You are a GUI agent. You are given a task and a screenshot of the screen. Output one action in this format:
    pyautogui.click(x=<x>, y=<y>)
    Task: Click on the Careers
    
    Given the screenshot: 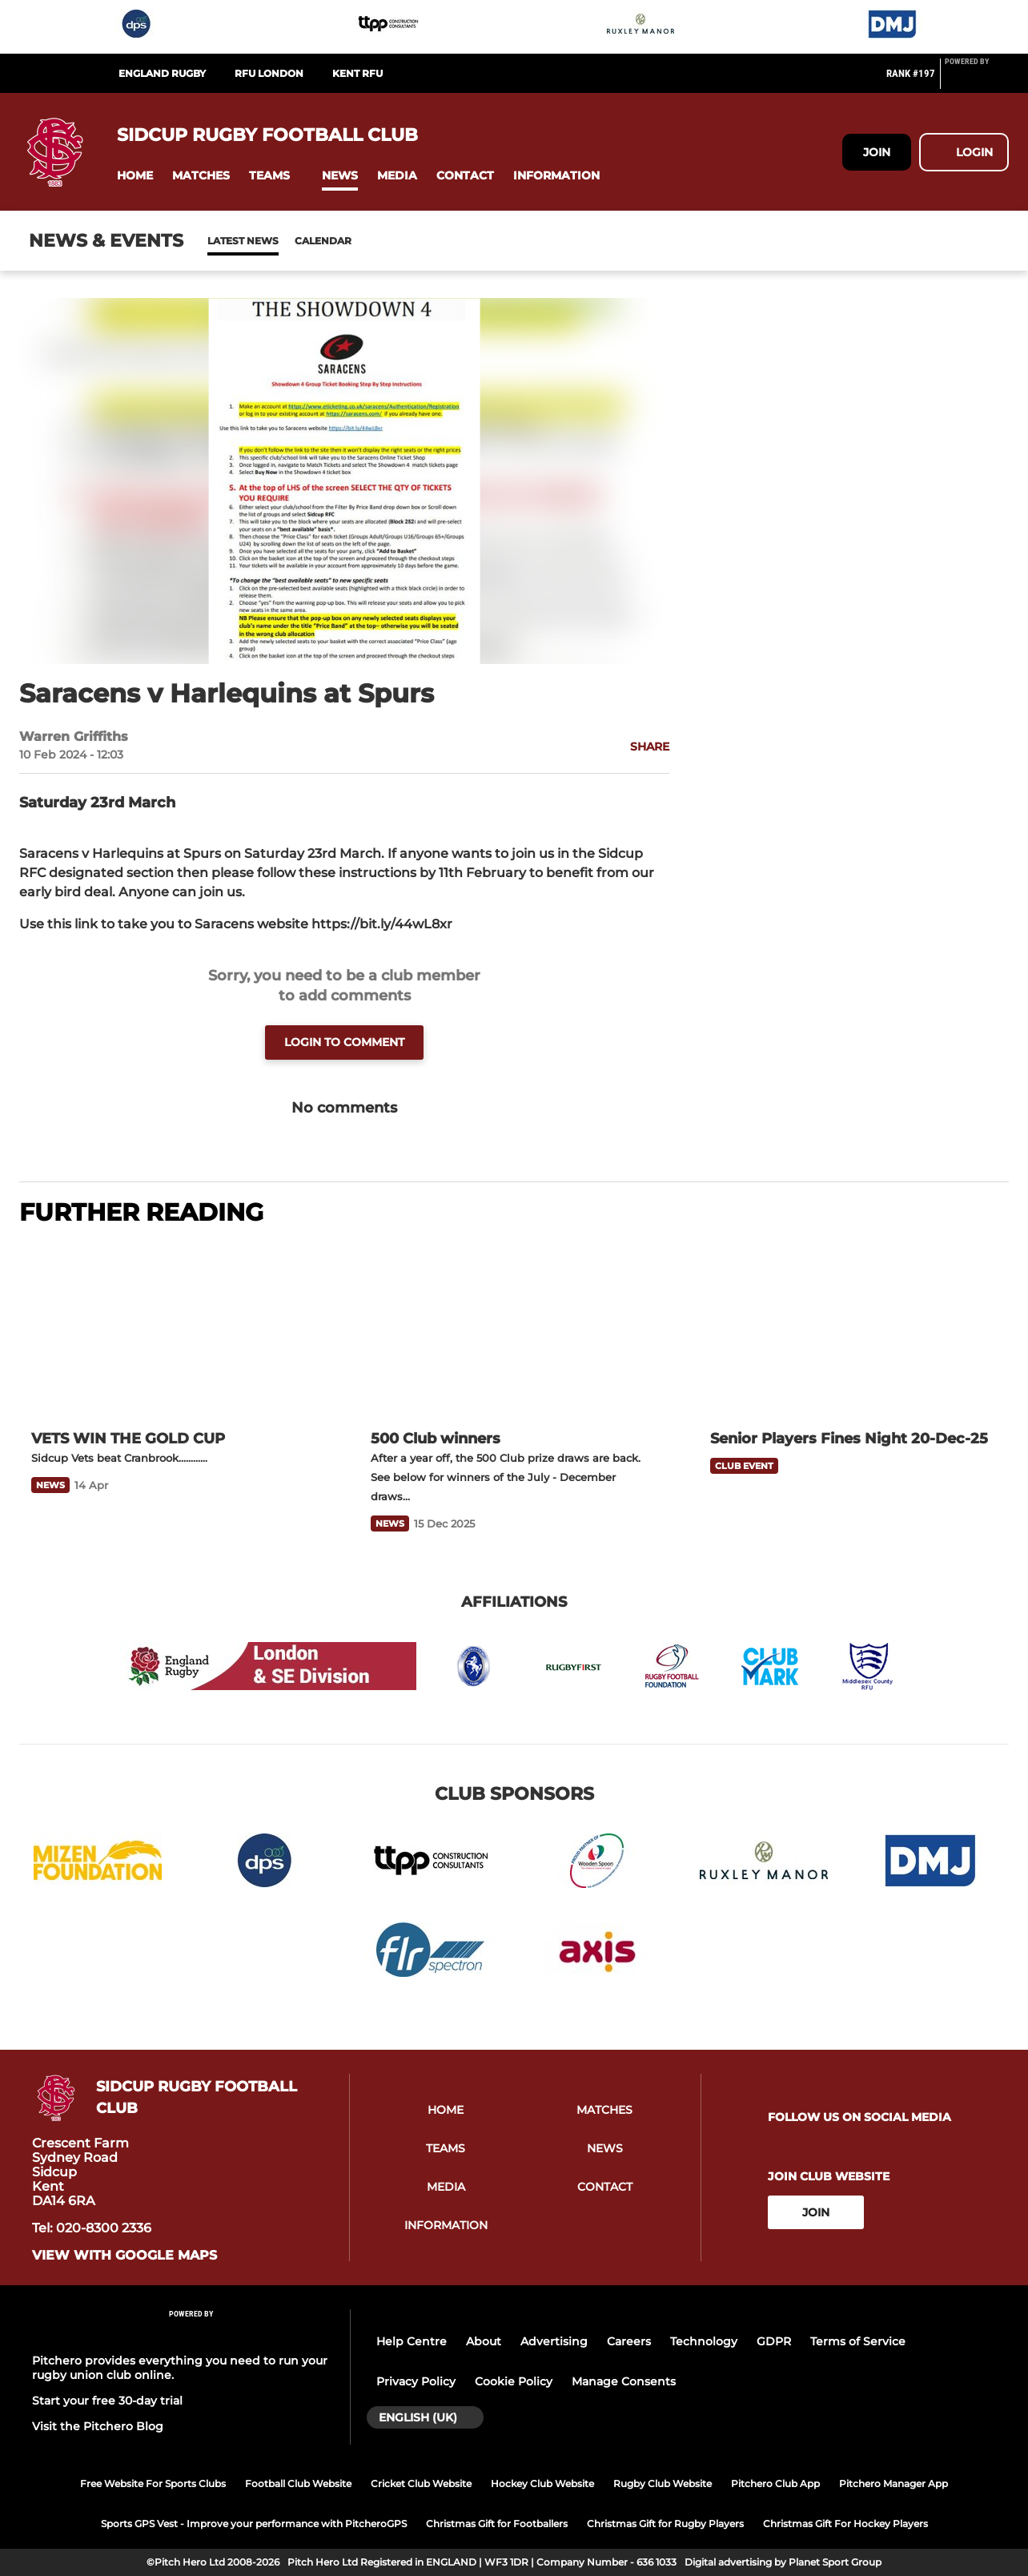 What is the action you would take?
    pyautogui.click(x=629, y=2341)
    